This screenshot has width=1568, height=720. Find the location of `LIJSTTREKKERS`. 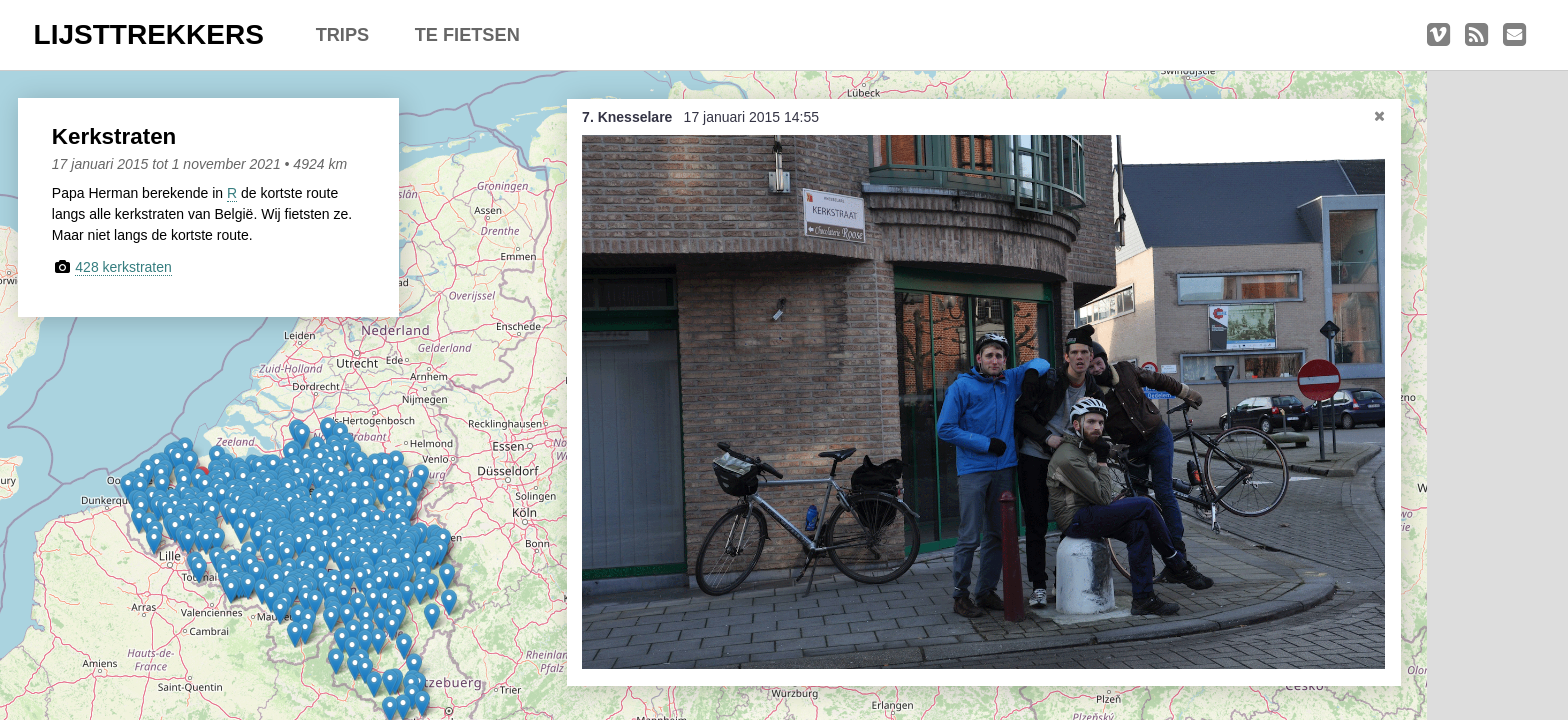

LIJSTTREKKERS is located at coordinates (149, 34).